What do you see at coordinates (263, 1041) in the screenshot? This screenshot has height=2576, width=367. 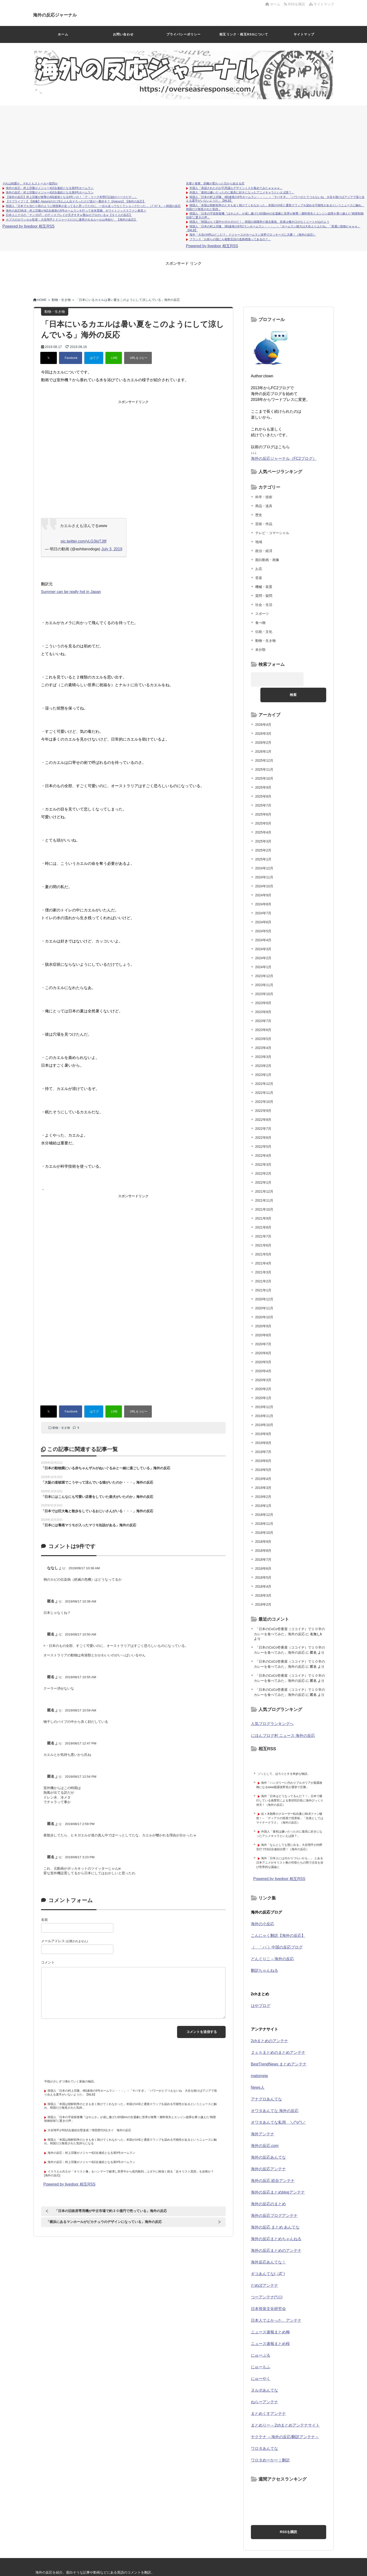 I see `2023年3月` at bounding box center [263, 1041].